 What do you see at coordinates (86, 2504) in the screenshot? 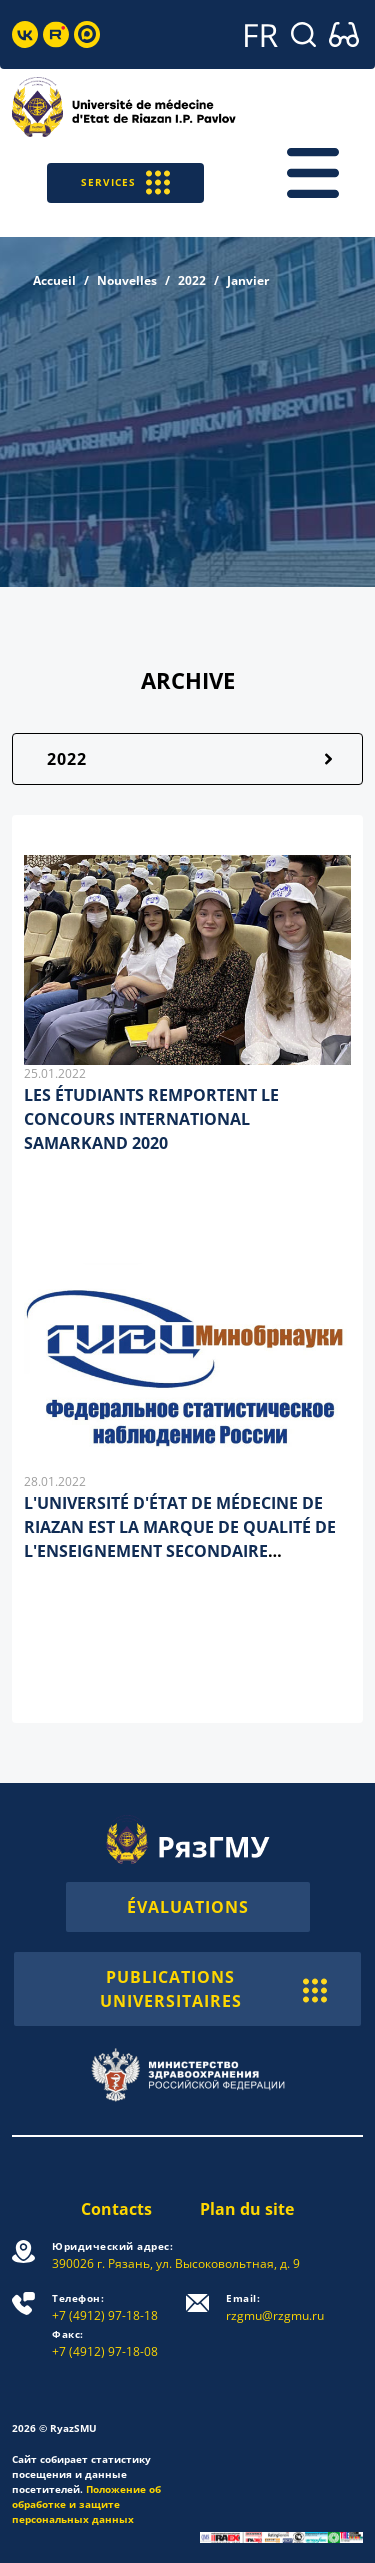
I see `Положение об обработке и защите персональных данных` at bounding box center [86, 2504].